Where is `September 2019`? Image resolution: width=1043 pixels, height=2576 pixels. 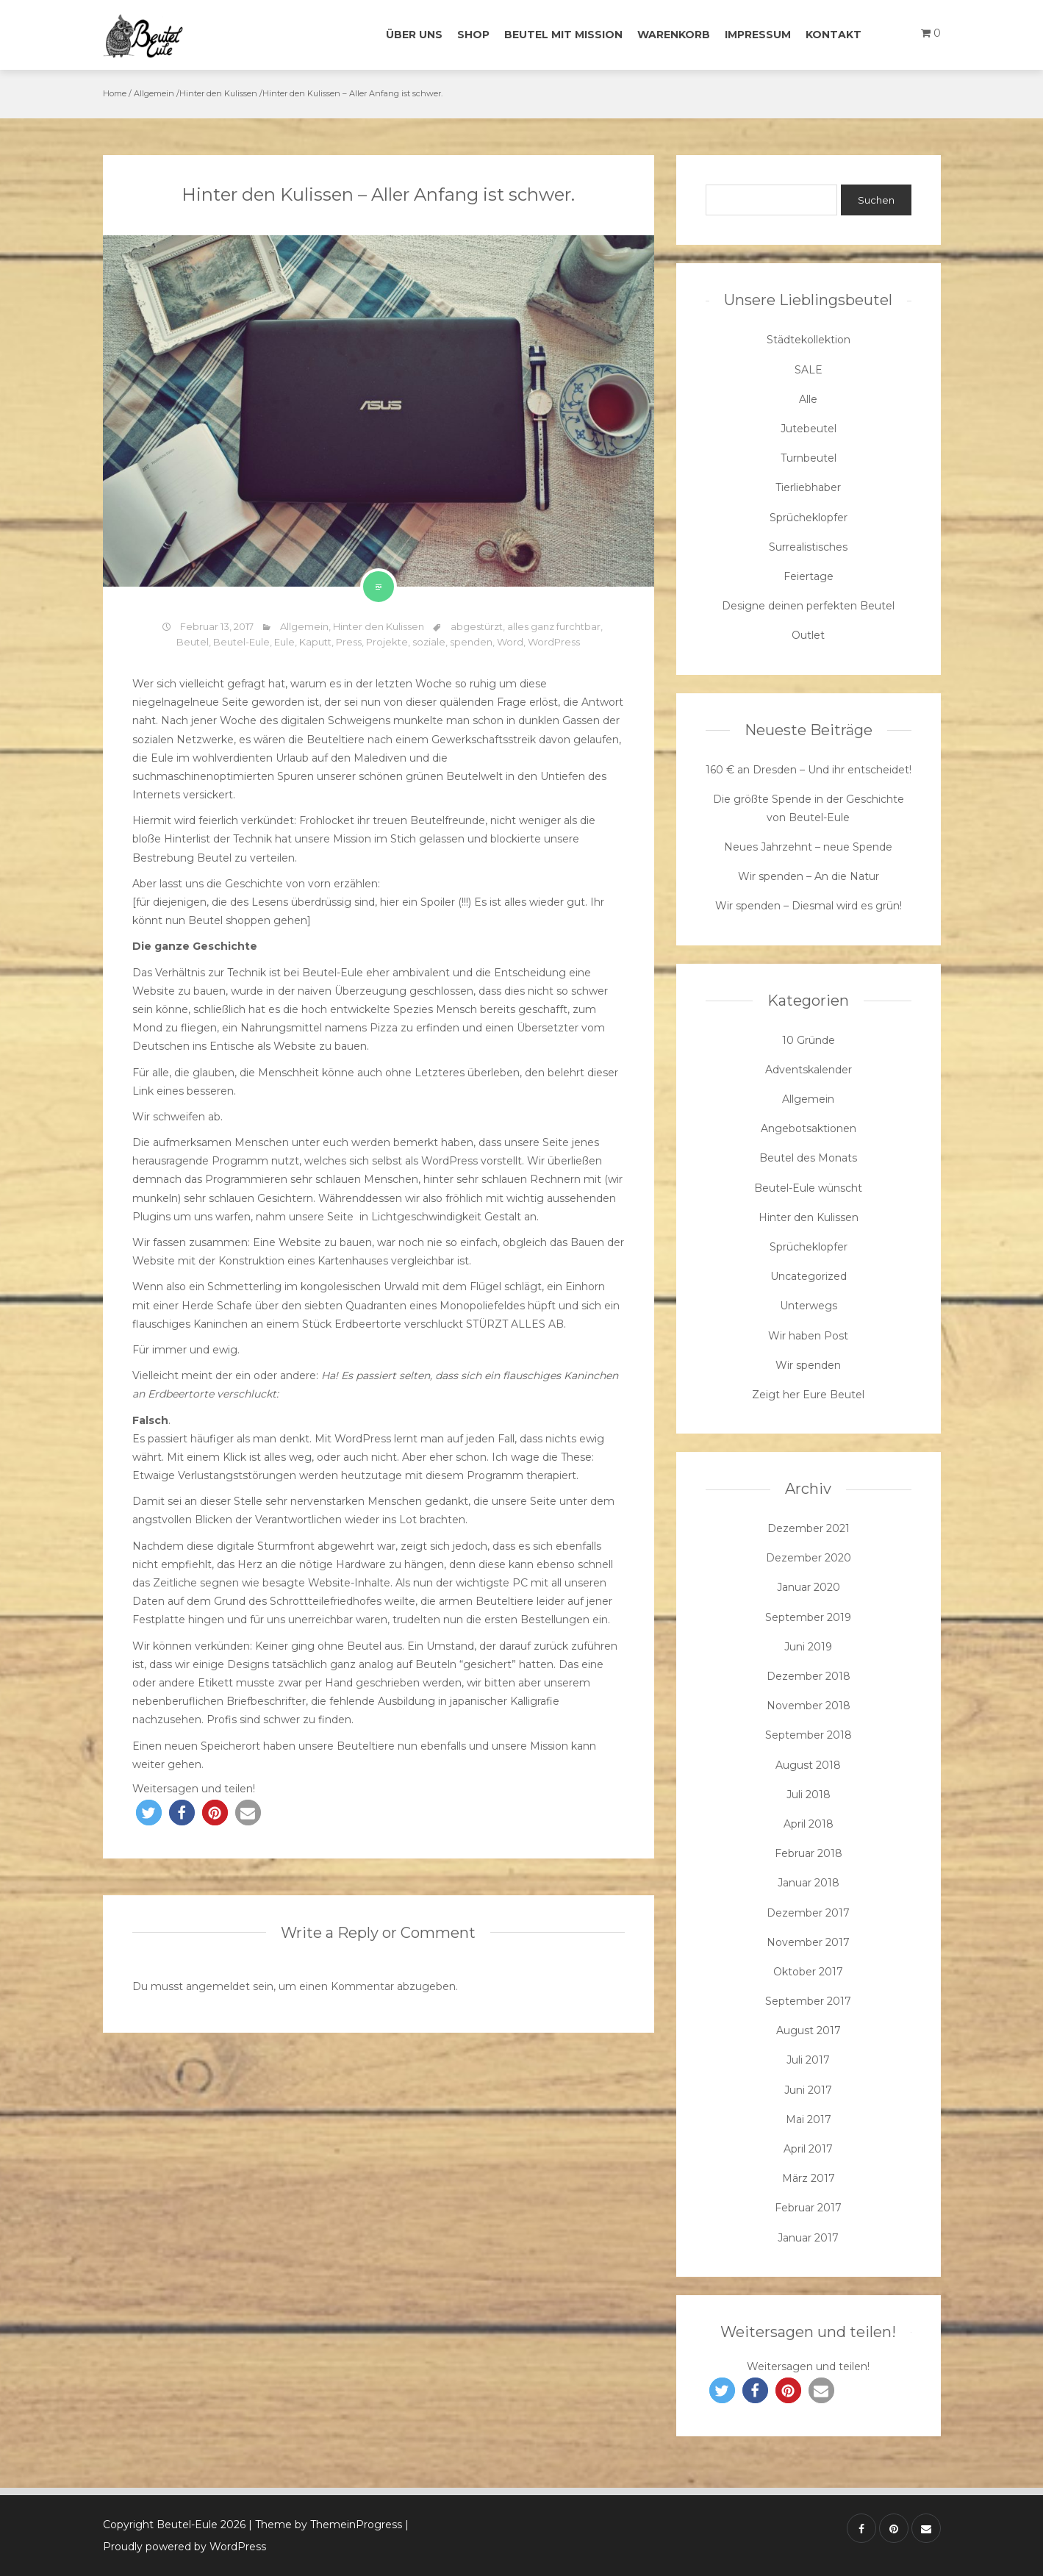
September 2019 is located at coordinates (808, 1617).